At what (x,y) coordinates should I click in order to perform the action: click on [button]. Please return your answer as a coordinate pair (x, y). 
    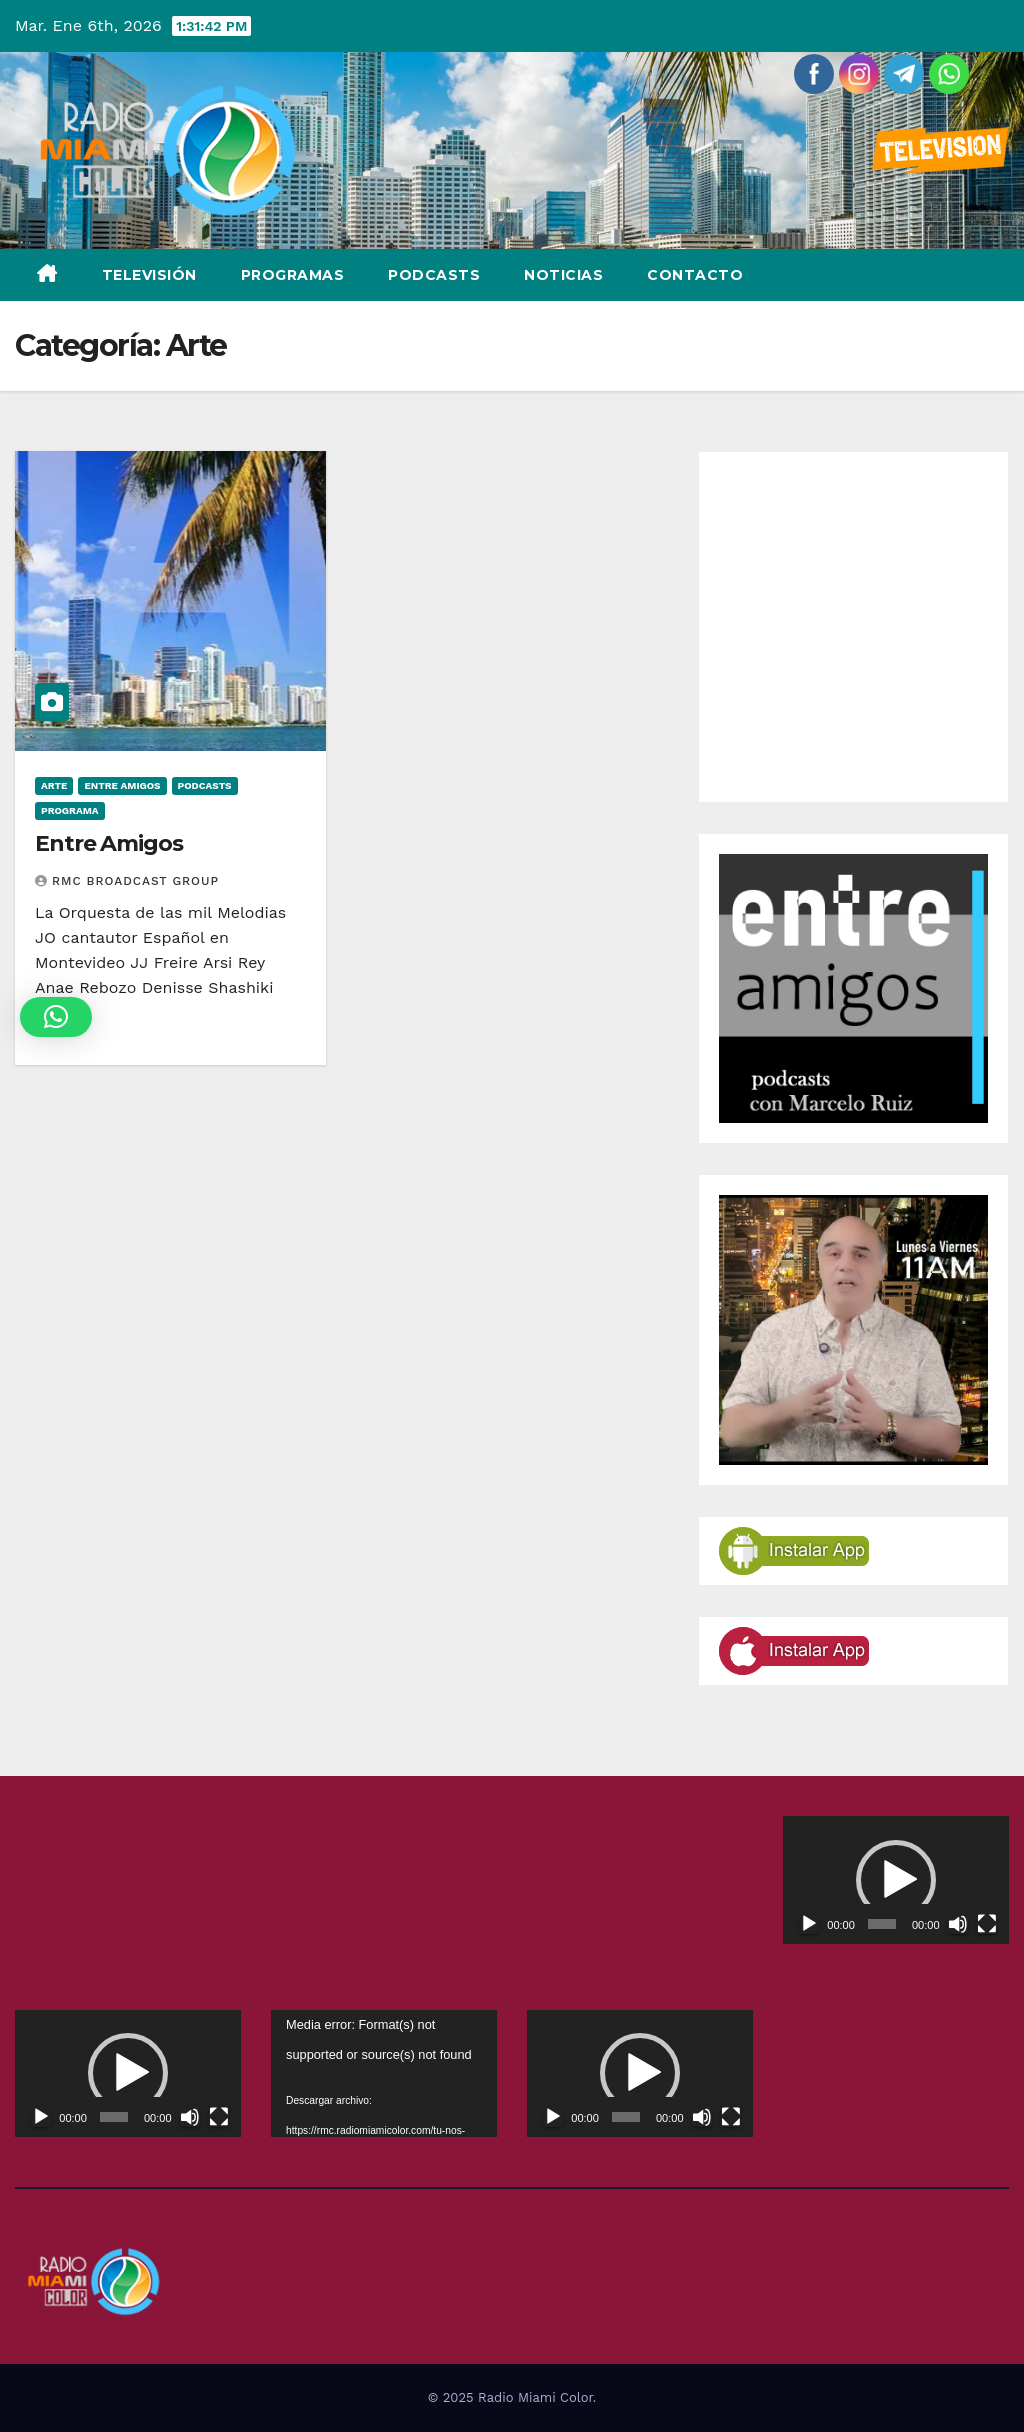
    Looking at the image, I should click on (896, 1880).